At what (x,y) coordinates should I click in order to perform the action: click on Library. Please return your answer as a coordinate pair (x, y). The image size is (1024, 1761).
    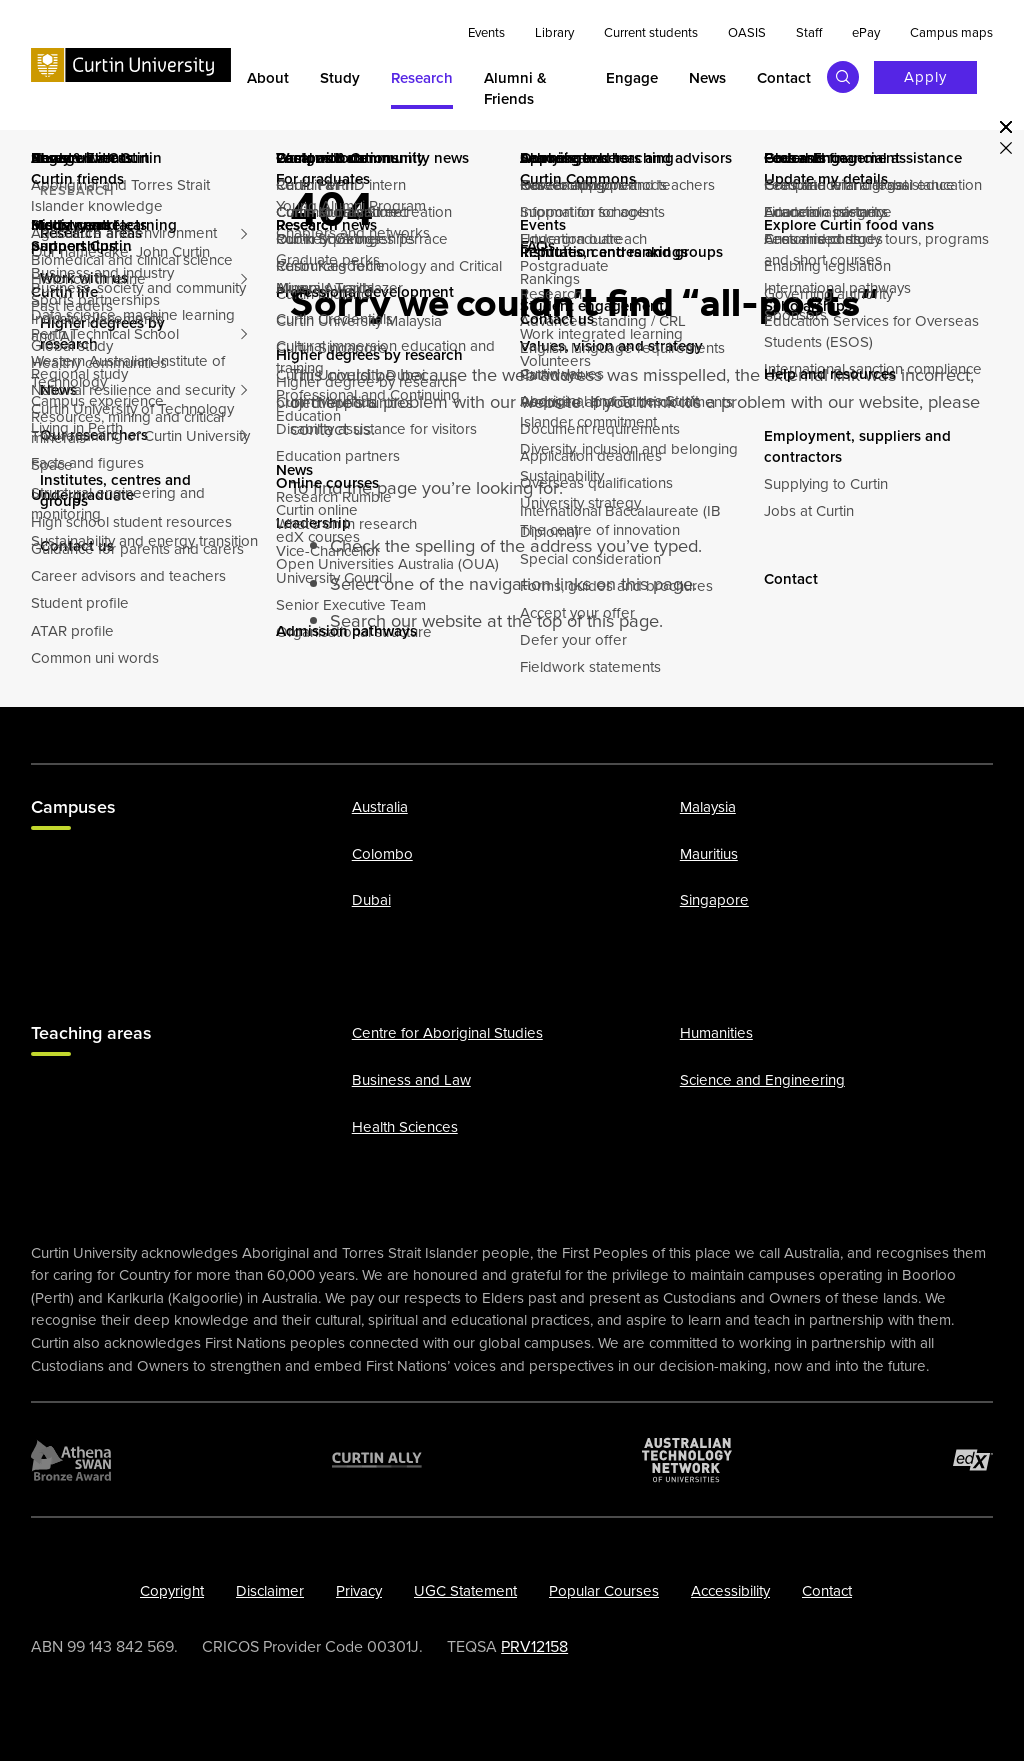
    Looking at the image, I should click on (554, 32).